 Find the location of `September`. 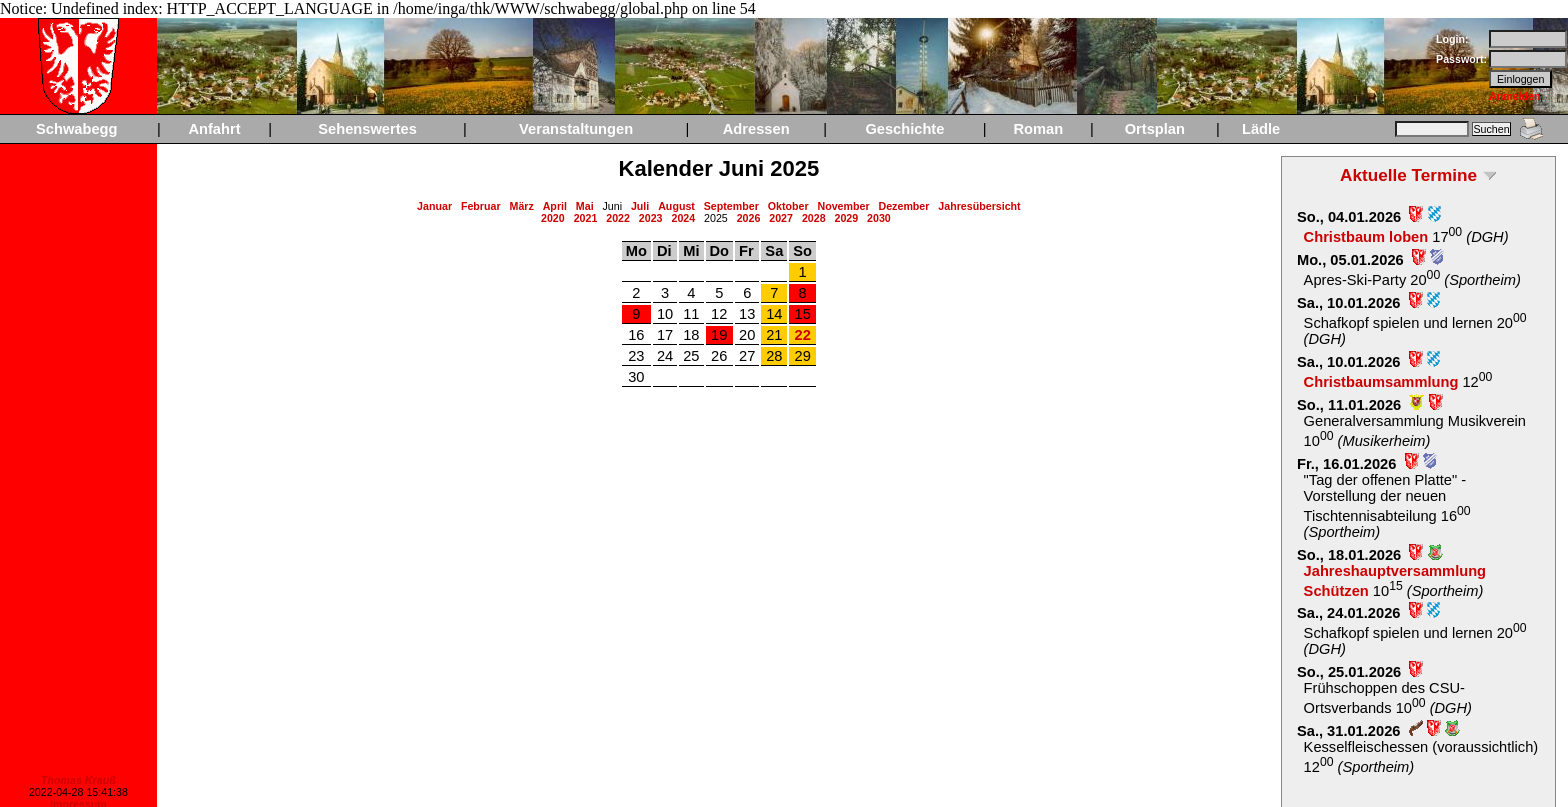

September is located at coordinates (731, 206).